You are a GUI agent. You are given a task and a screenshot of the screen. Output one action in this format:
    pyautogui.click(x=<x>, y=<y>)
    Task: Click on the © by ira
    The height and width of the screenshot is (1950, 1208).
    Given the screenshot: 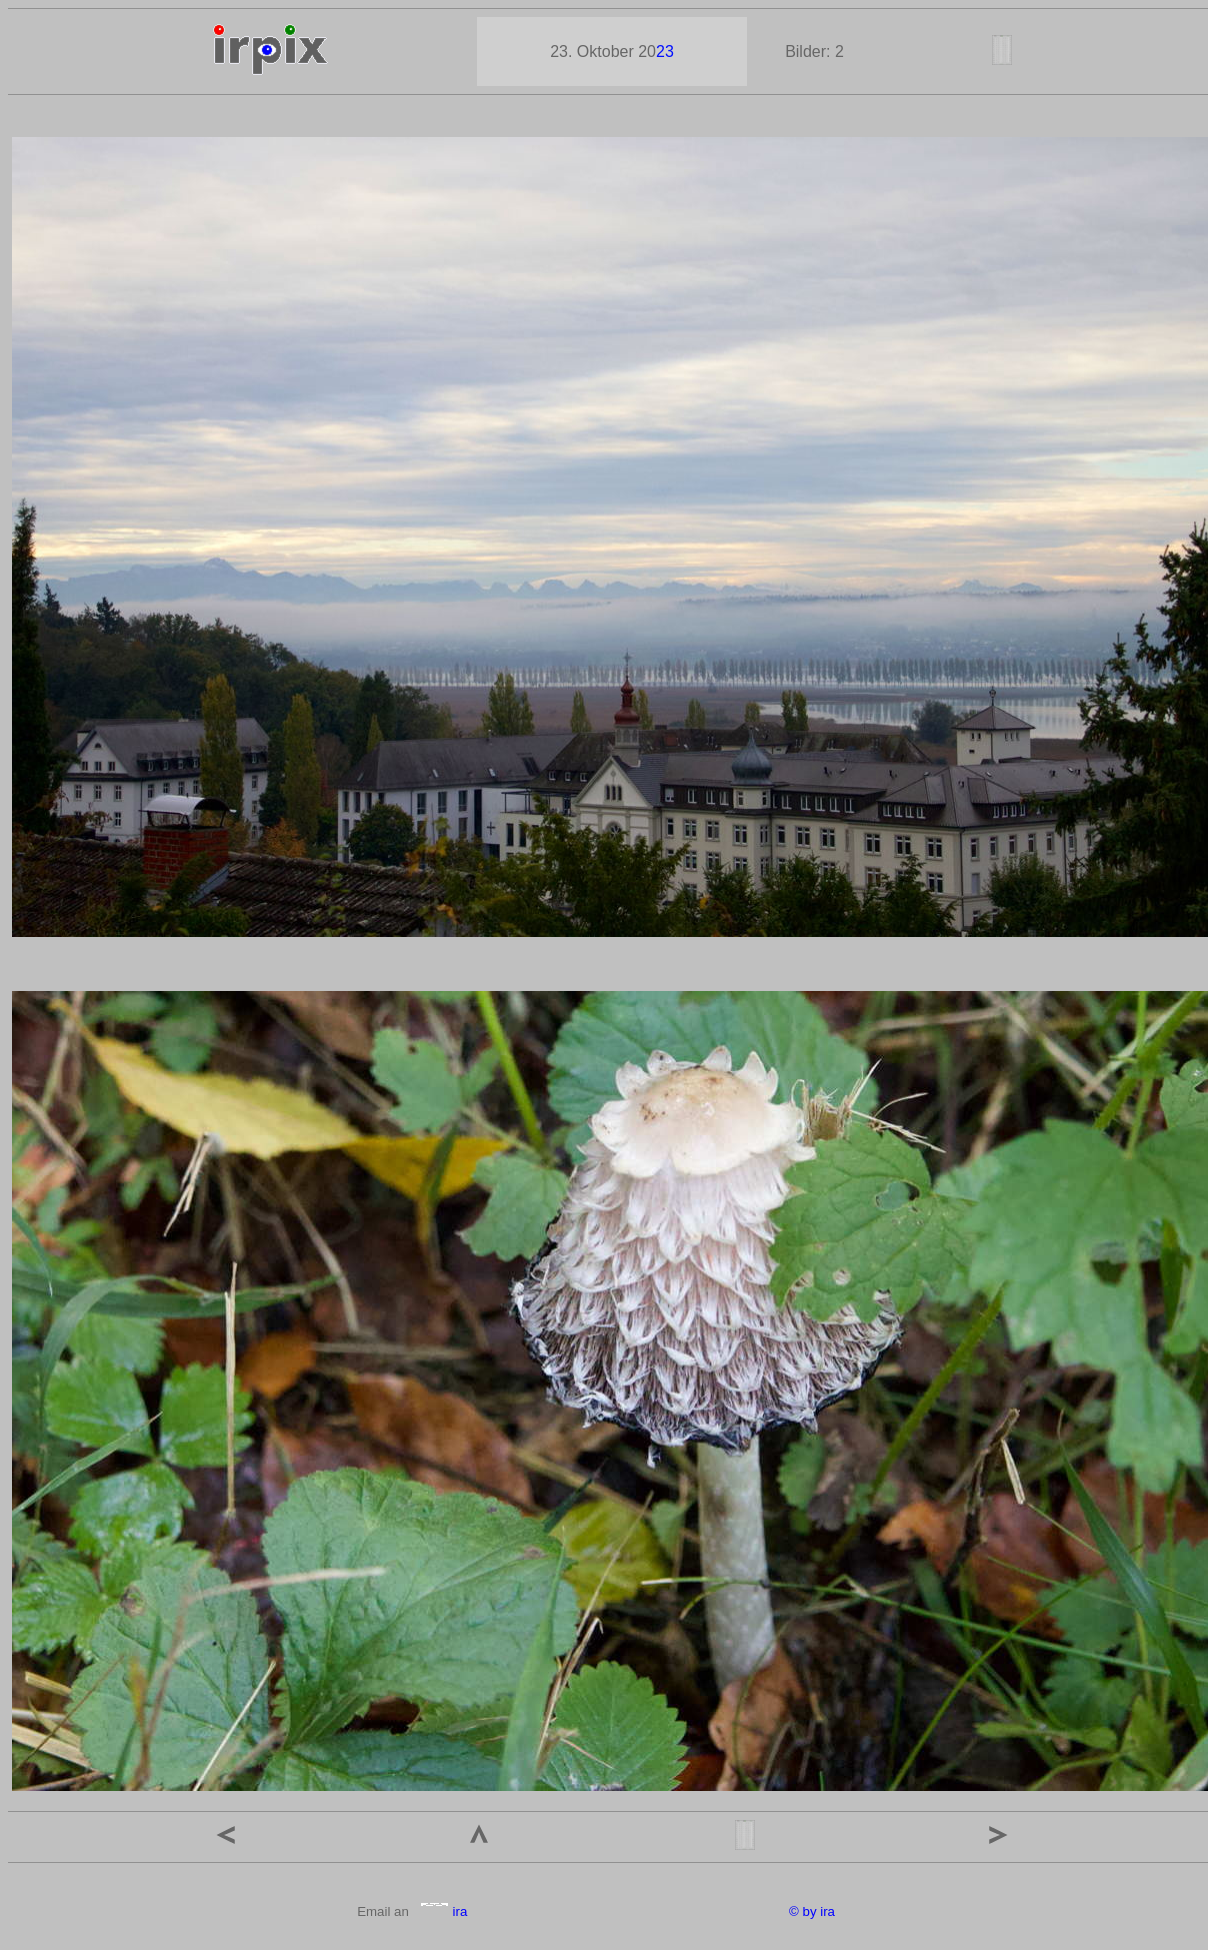 What is the action you would take?
    pyautogui.click(x=812, y=1911)
    